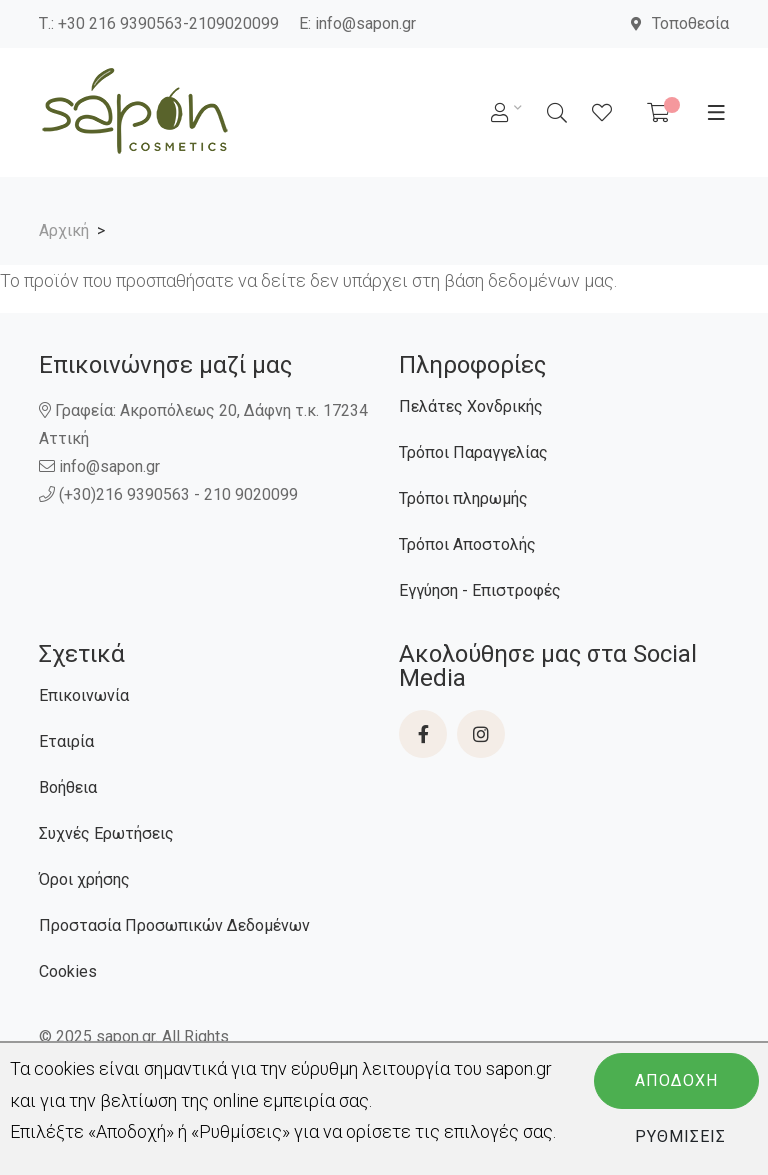 The height and width of the screenshot is (1175, 768). What do you see at coordinates (203, 424) in the screenshot?
I see `Γραφεία: Ακροπόλεως 20, Δάφνη τ.κ. 17234 Αττική` at bounding box center [203, 424].